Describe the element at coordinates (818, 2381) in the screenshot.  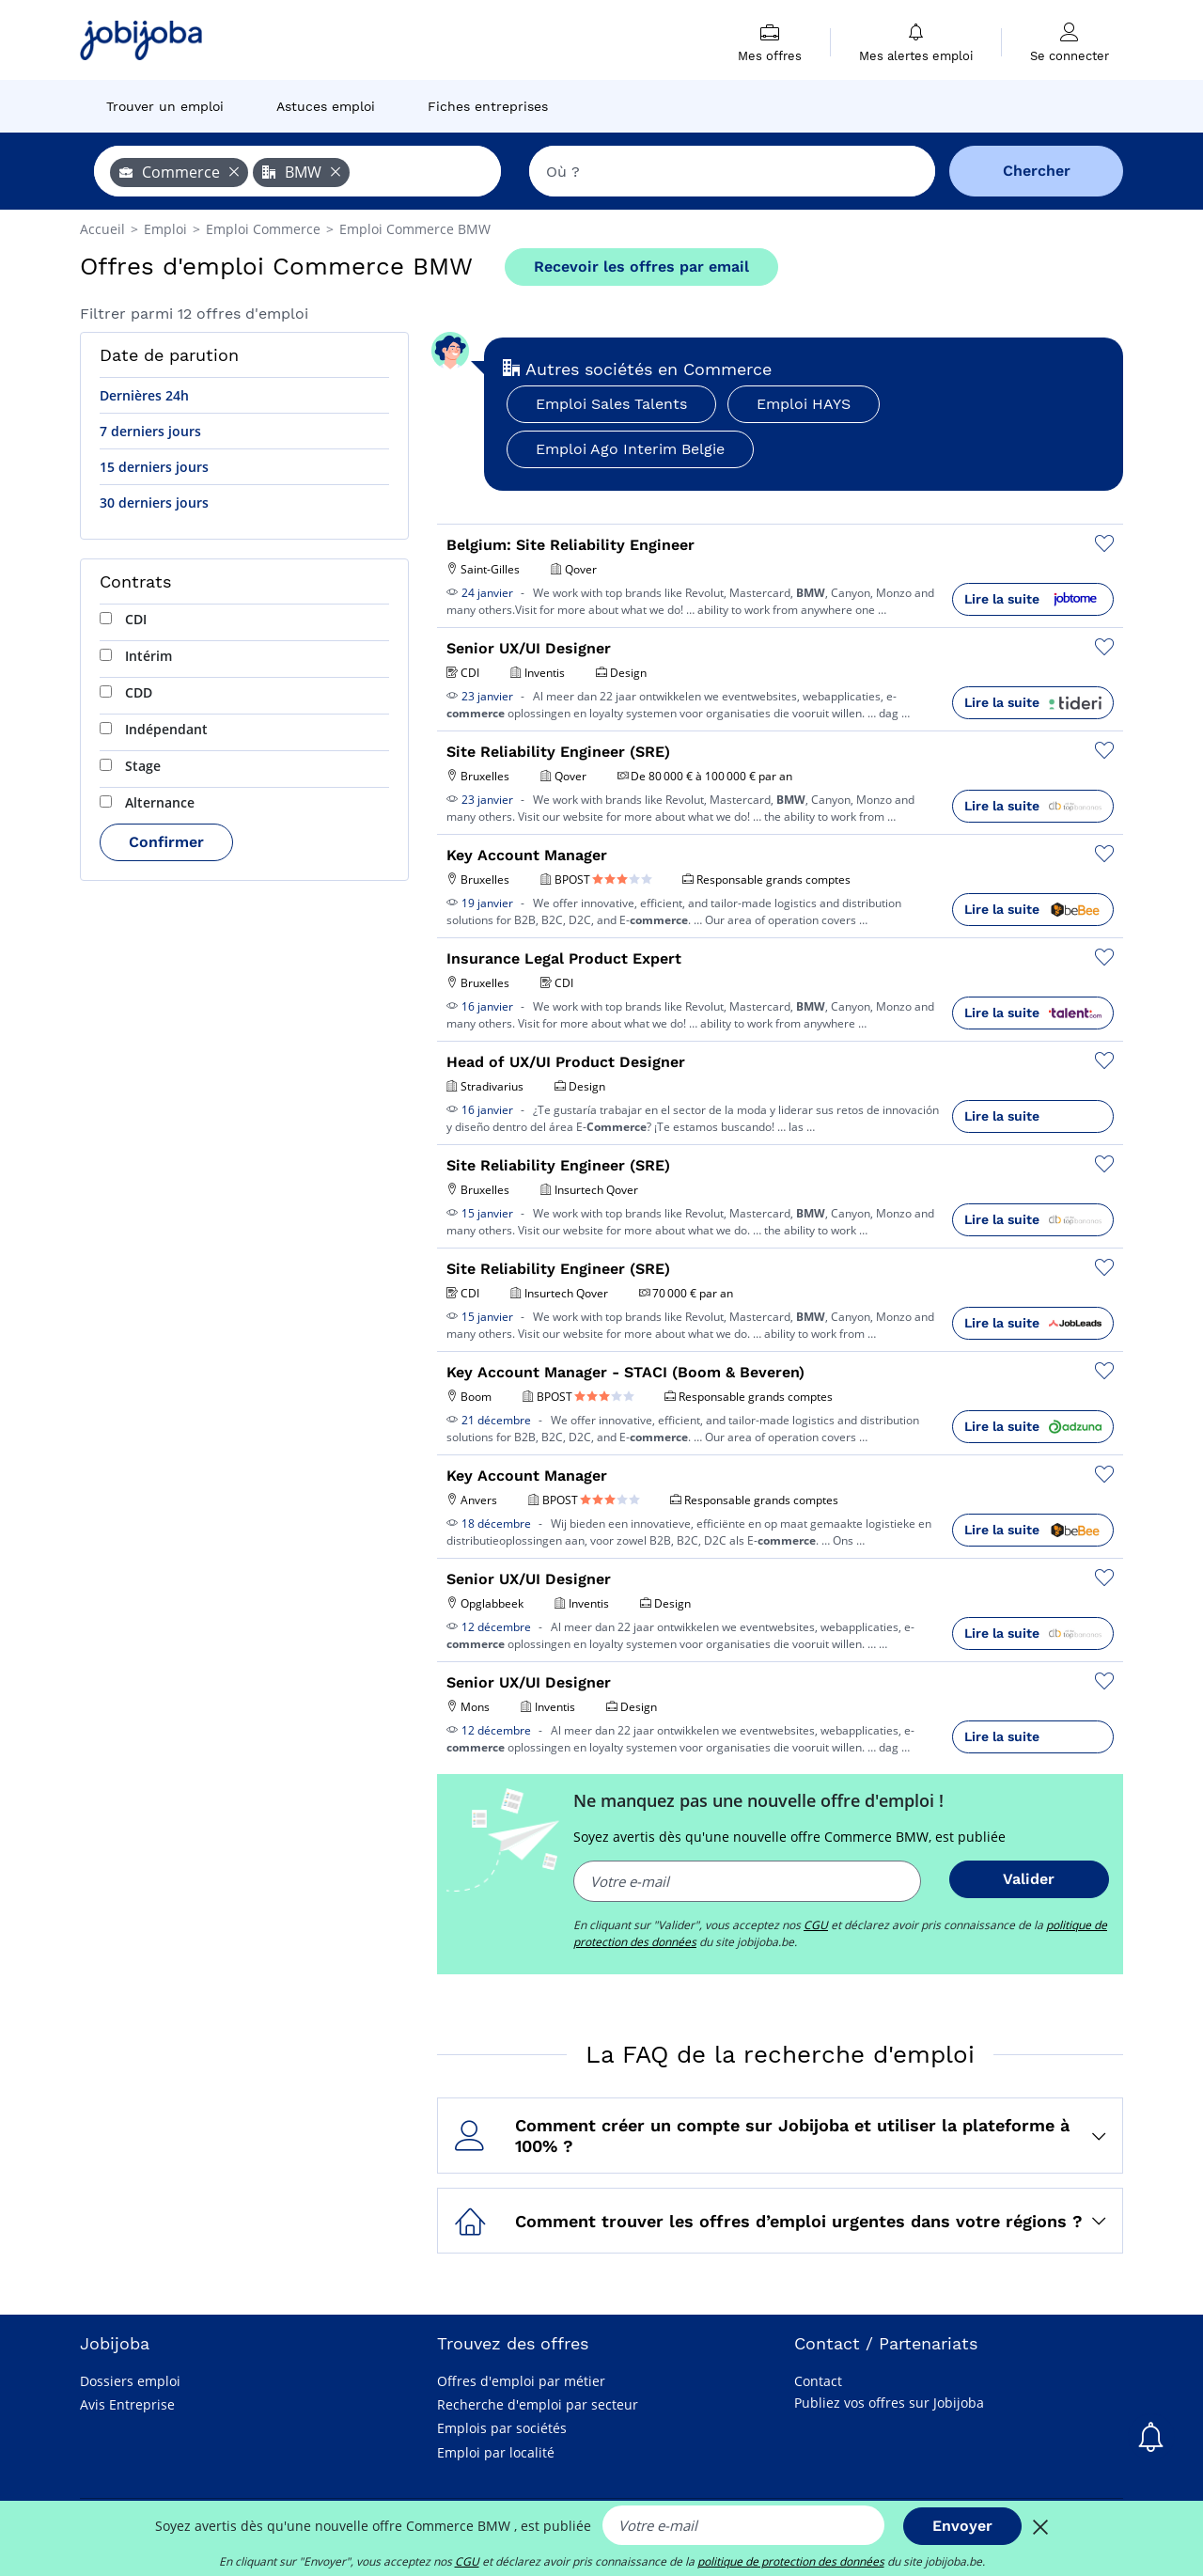
I see `Contact` at that location.